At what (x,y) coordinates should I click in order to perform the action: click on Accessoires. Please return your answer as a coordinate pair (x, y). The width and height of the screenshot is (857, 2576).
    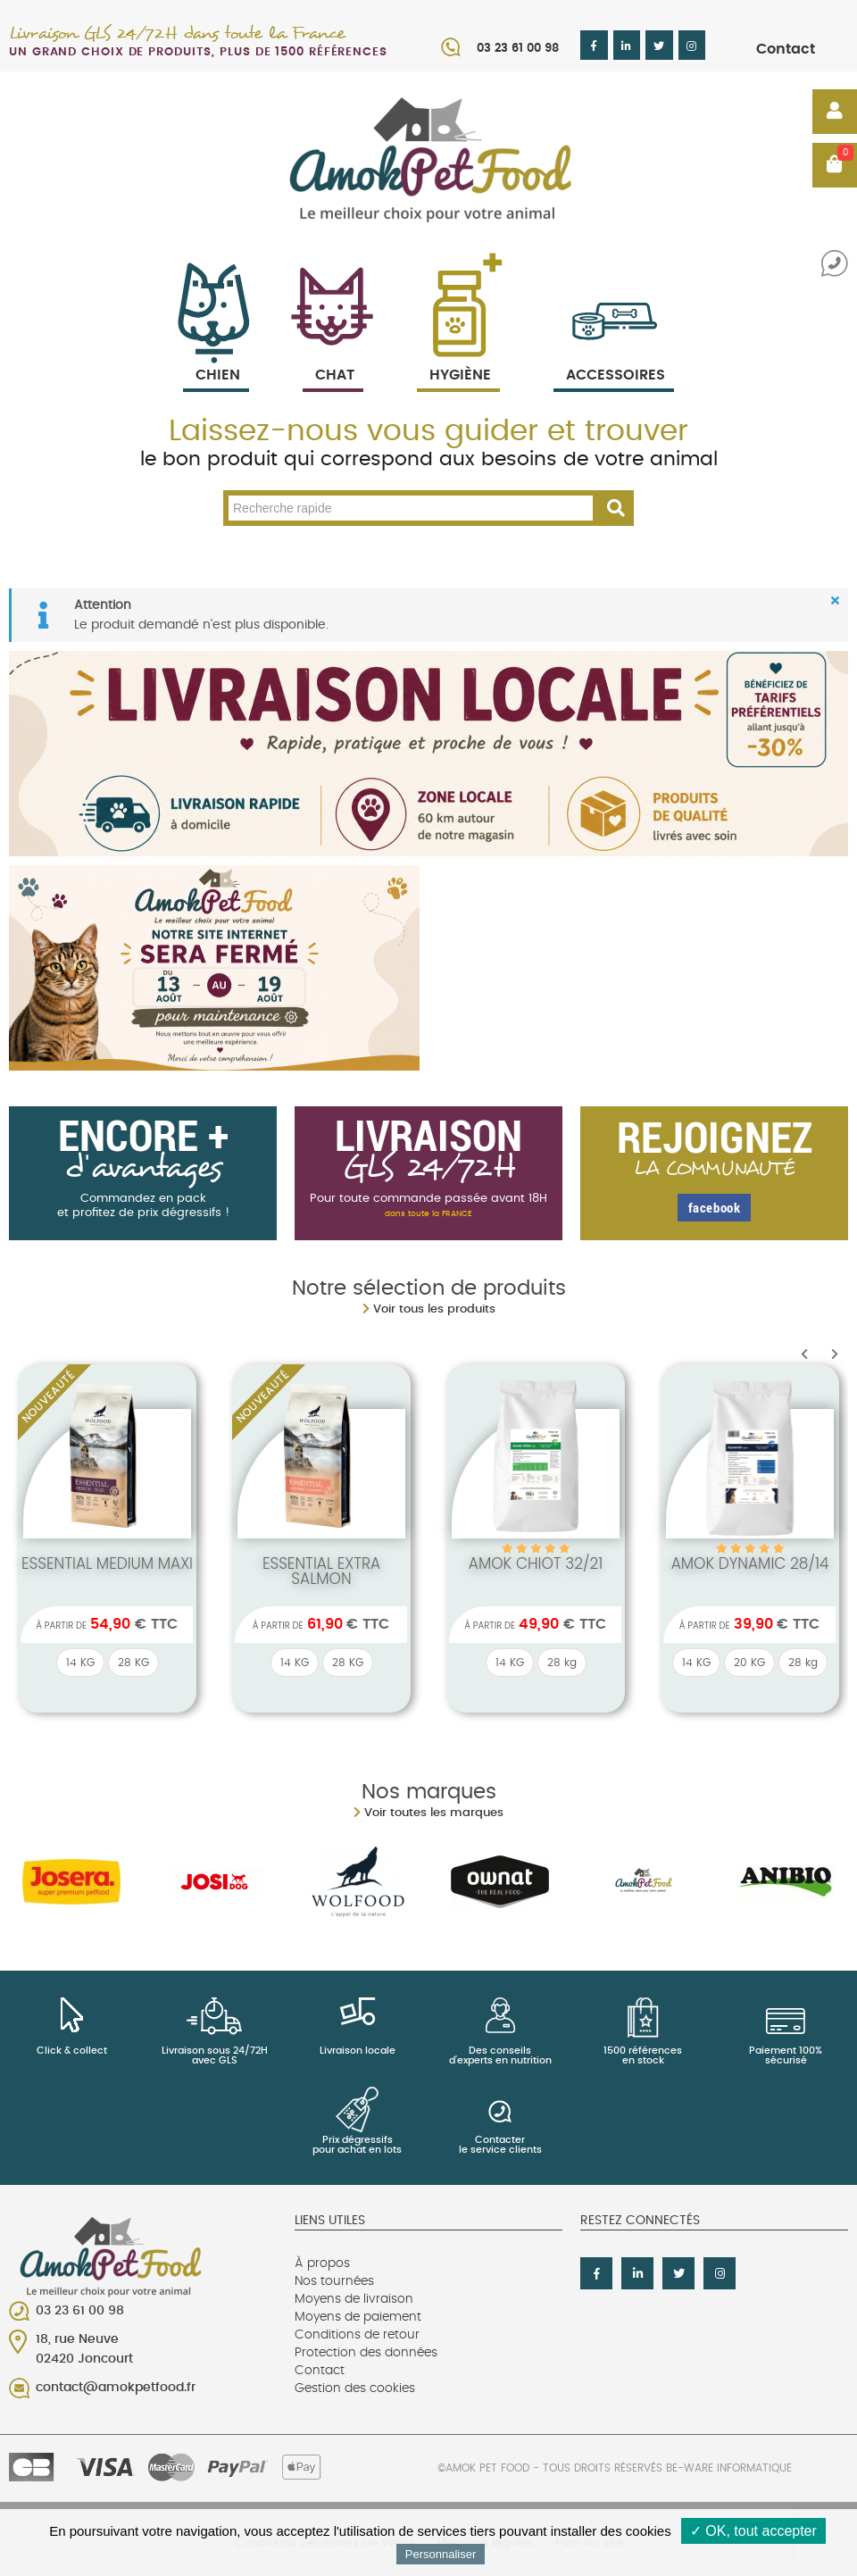
    Looking at the image, I should click on (615, 354).